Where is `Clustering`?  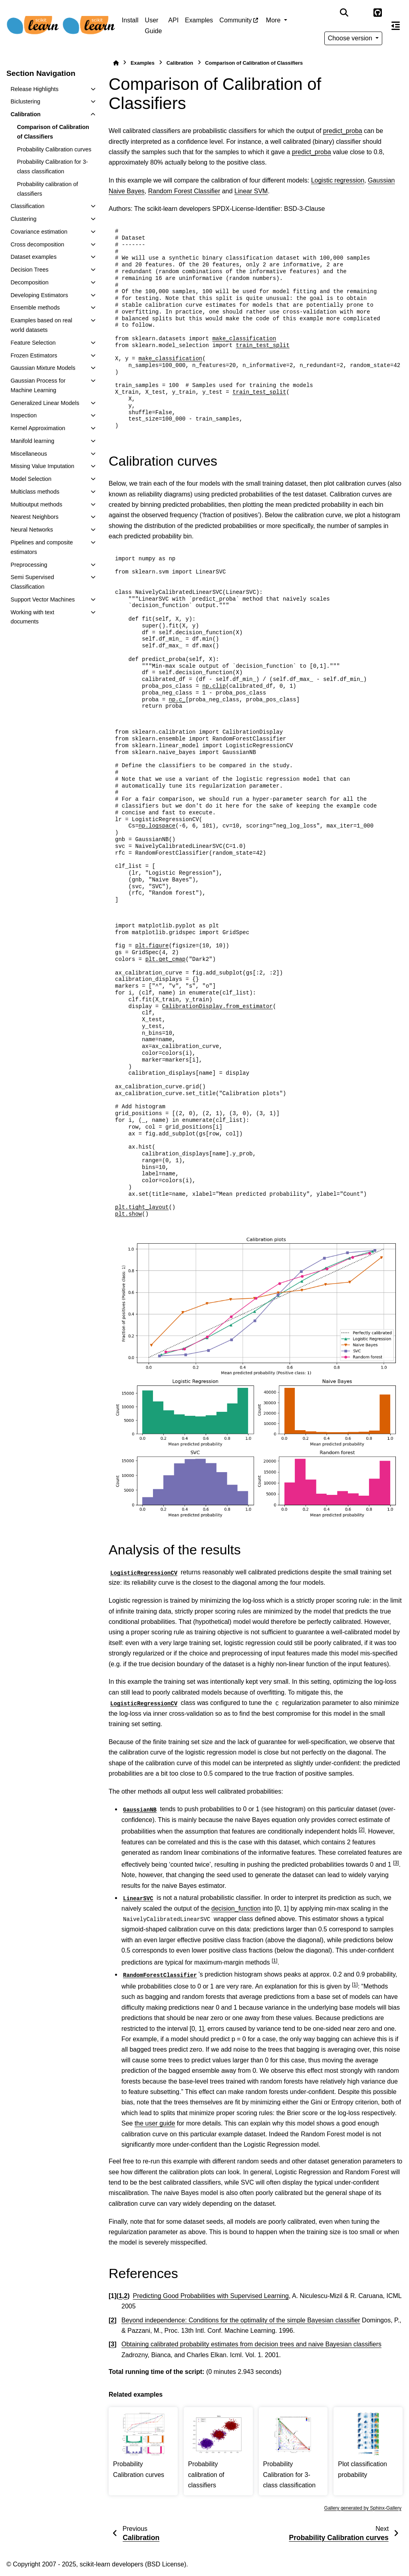
Clustering is located at coordinates (23, 219).